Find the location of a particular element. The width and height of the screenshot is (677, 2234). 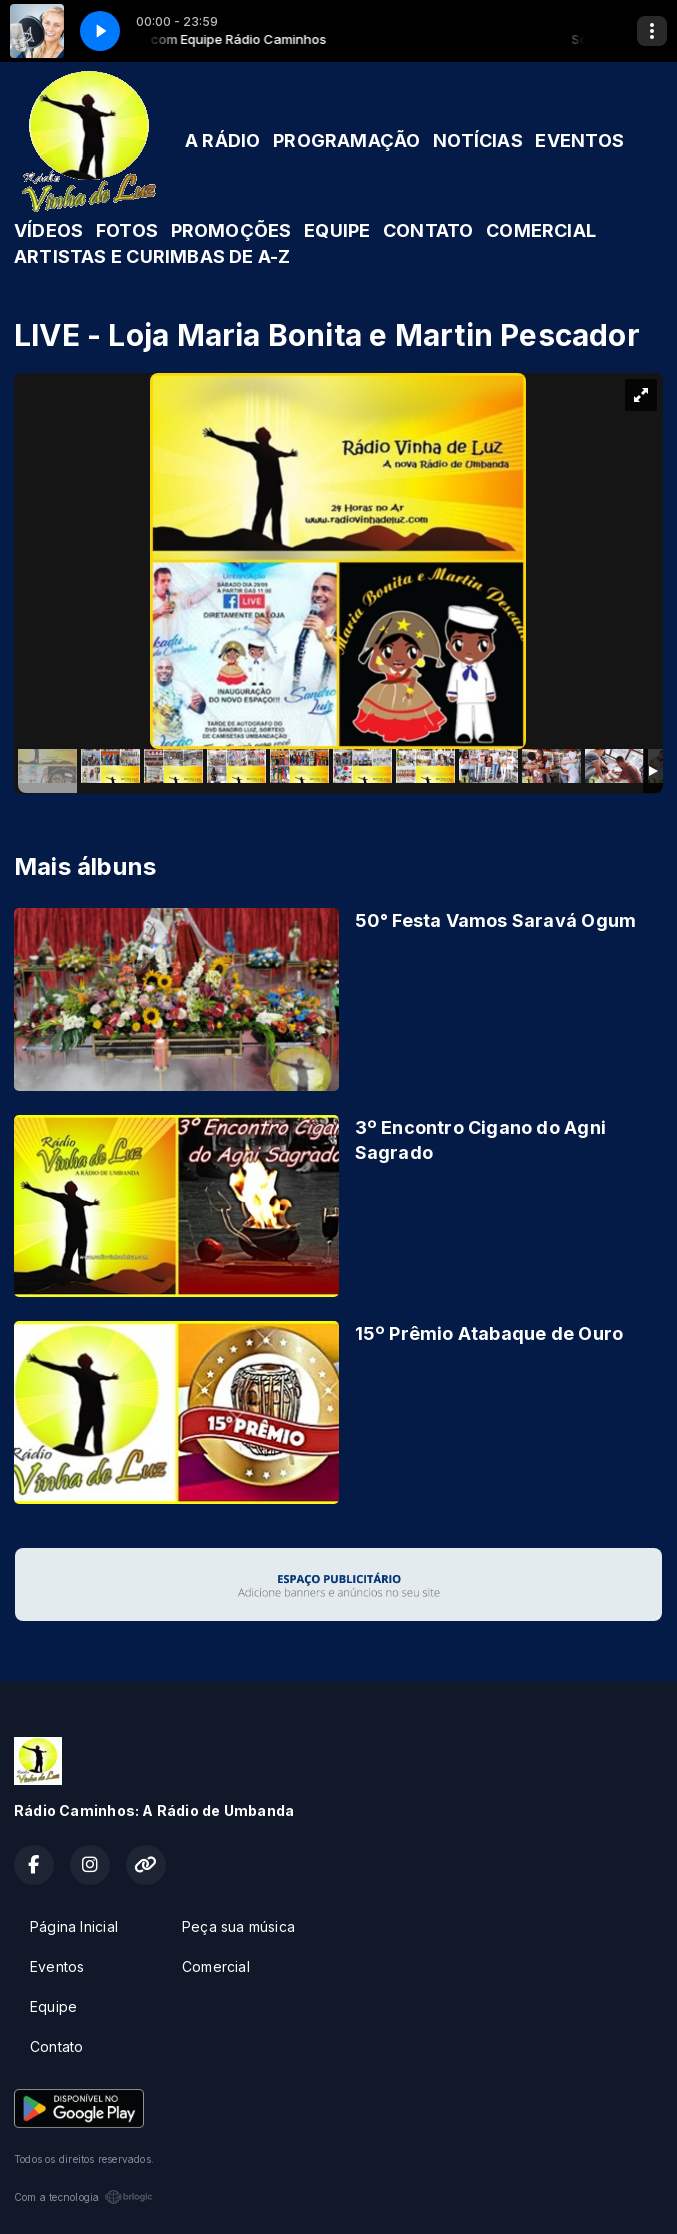

EQUIPE is located at coordinates (337, 230).